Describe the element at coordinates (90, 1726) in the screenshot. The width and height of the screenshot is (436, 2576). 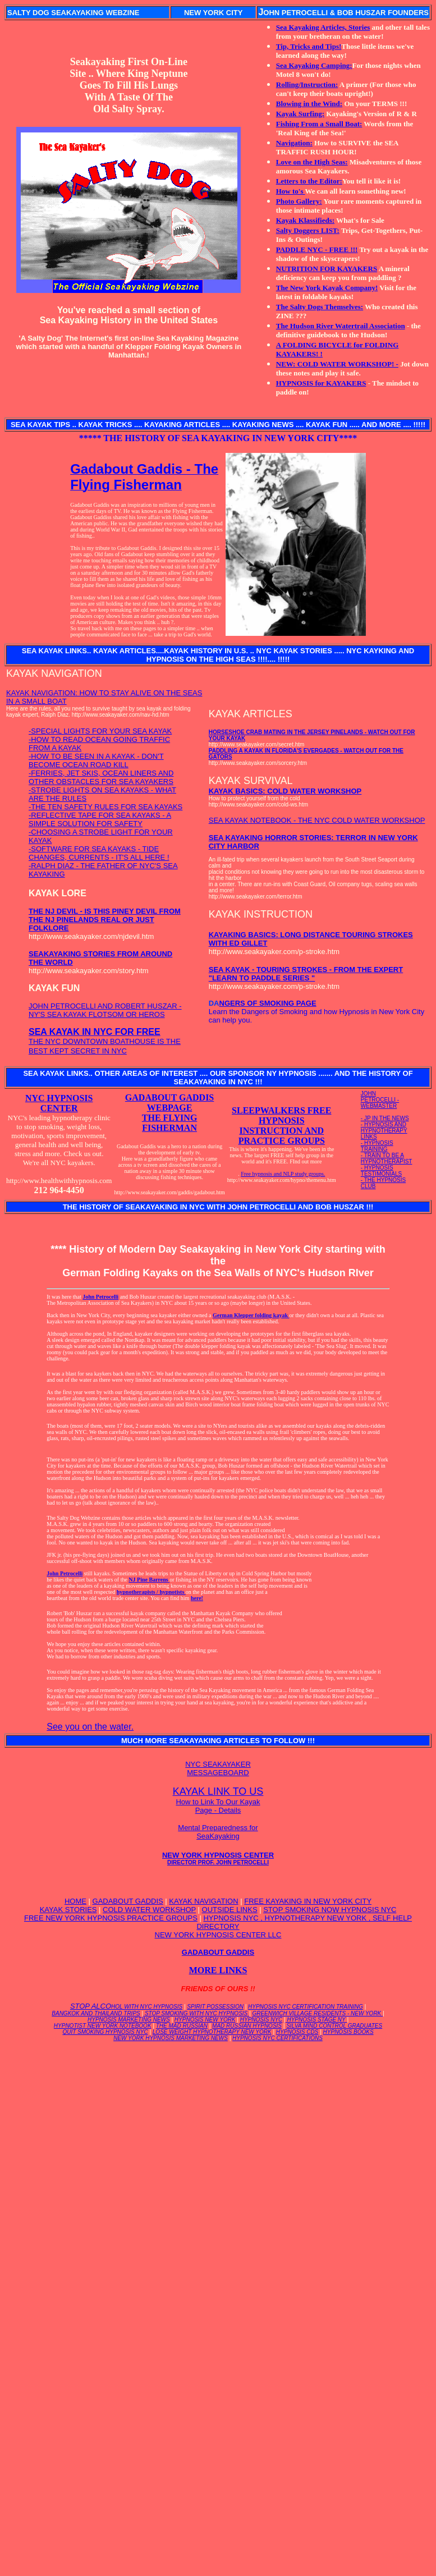
I see `See you on the water.` at that location.